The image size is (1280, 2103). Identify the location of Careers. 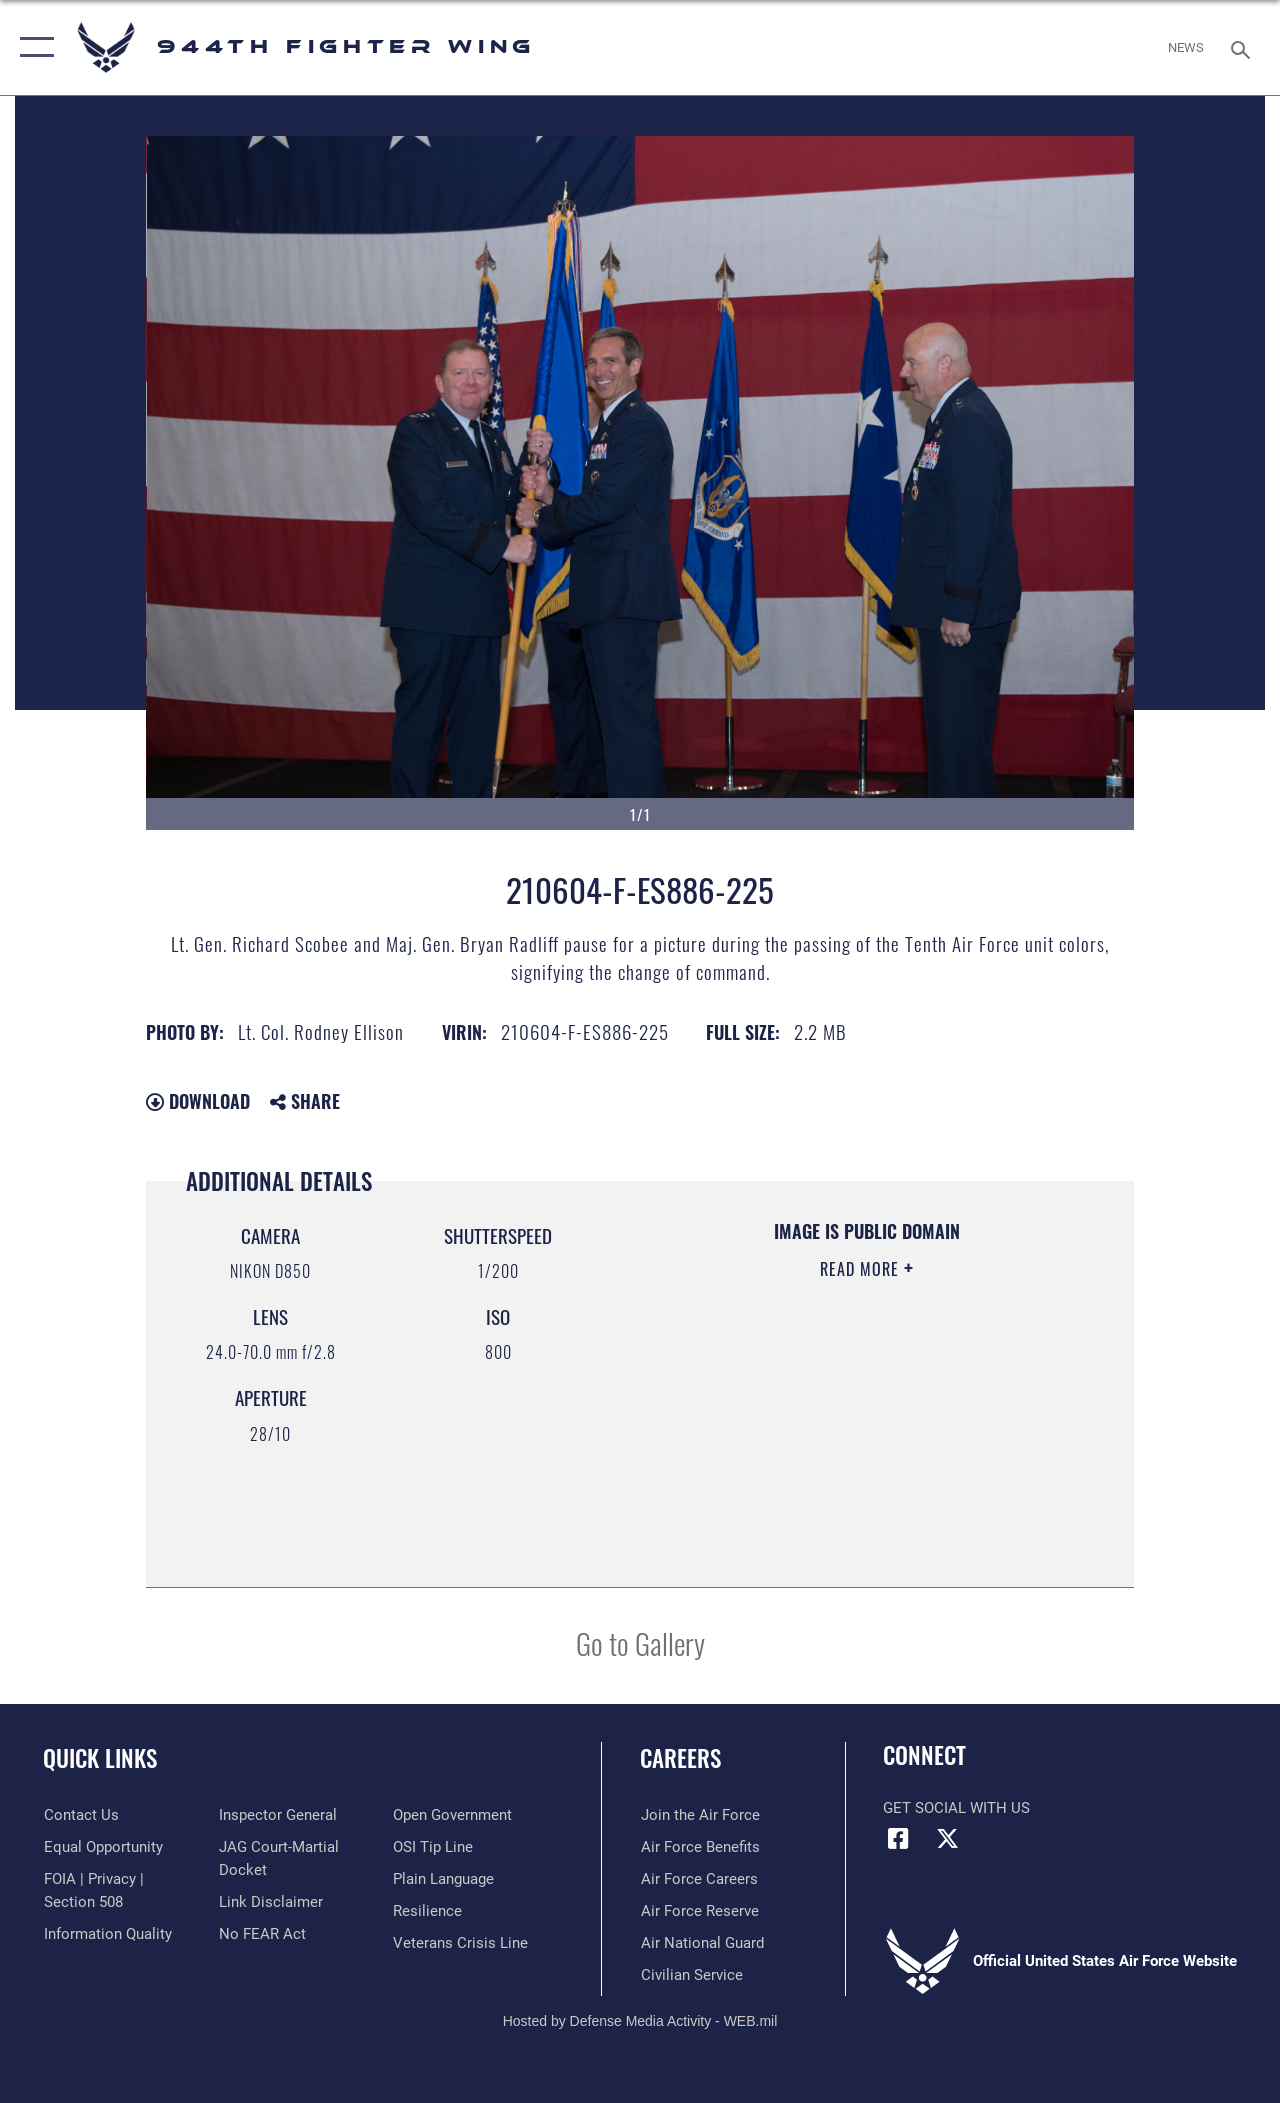
(680, 1758).